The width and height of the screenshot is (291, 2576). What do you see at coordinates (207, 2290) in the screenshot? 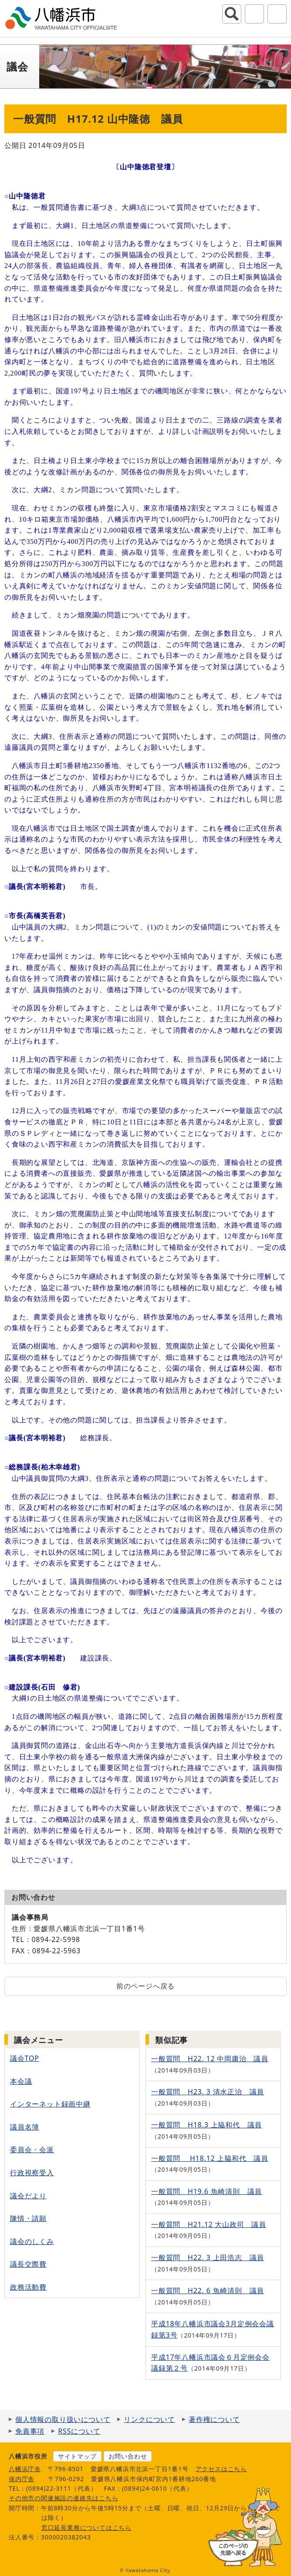
I see `一般質問 H22. 6 魚崎清則 議員` at bounding box center [207, 2290].